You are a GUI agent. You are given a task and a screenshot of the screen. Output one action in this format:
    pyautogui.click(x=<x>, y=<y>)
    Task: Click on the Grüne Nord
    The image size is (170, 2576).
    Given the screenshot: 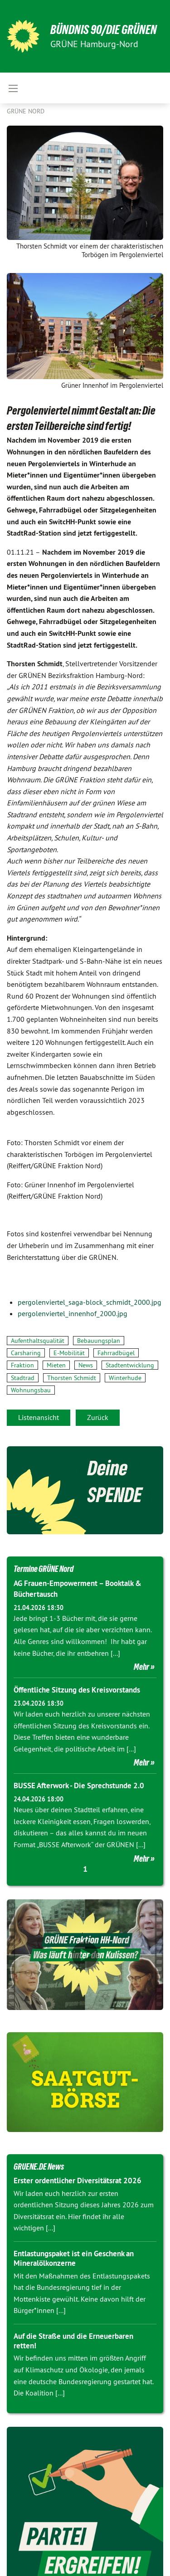 What is the action you would take?
    pyautogui.click(x=25, y=111)
    